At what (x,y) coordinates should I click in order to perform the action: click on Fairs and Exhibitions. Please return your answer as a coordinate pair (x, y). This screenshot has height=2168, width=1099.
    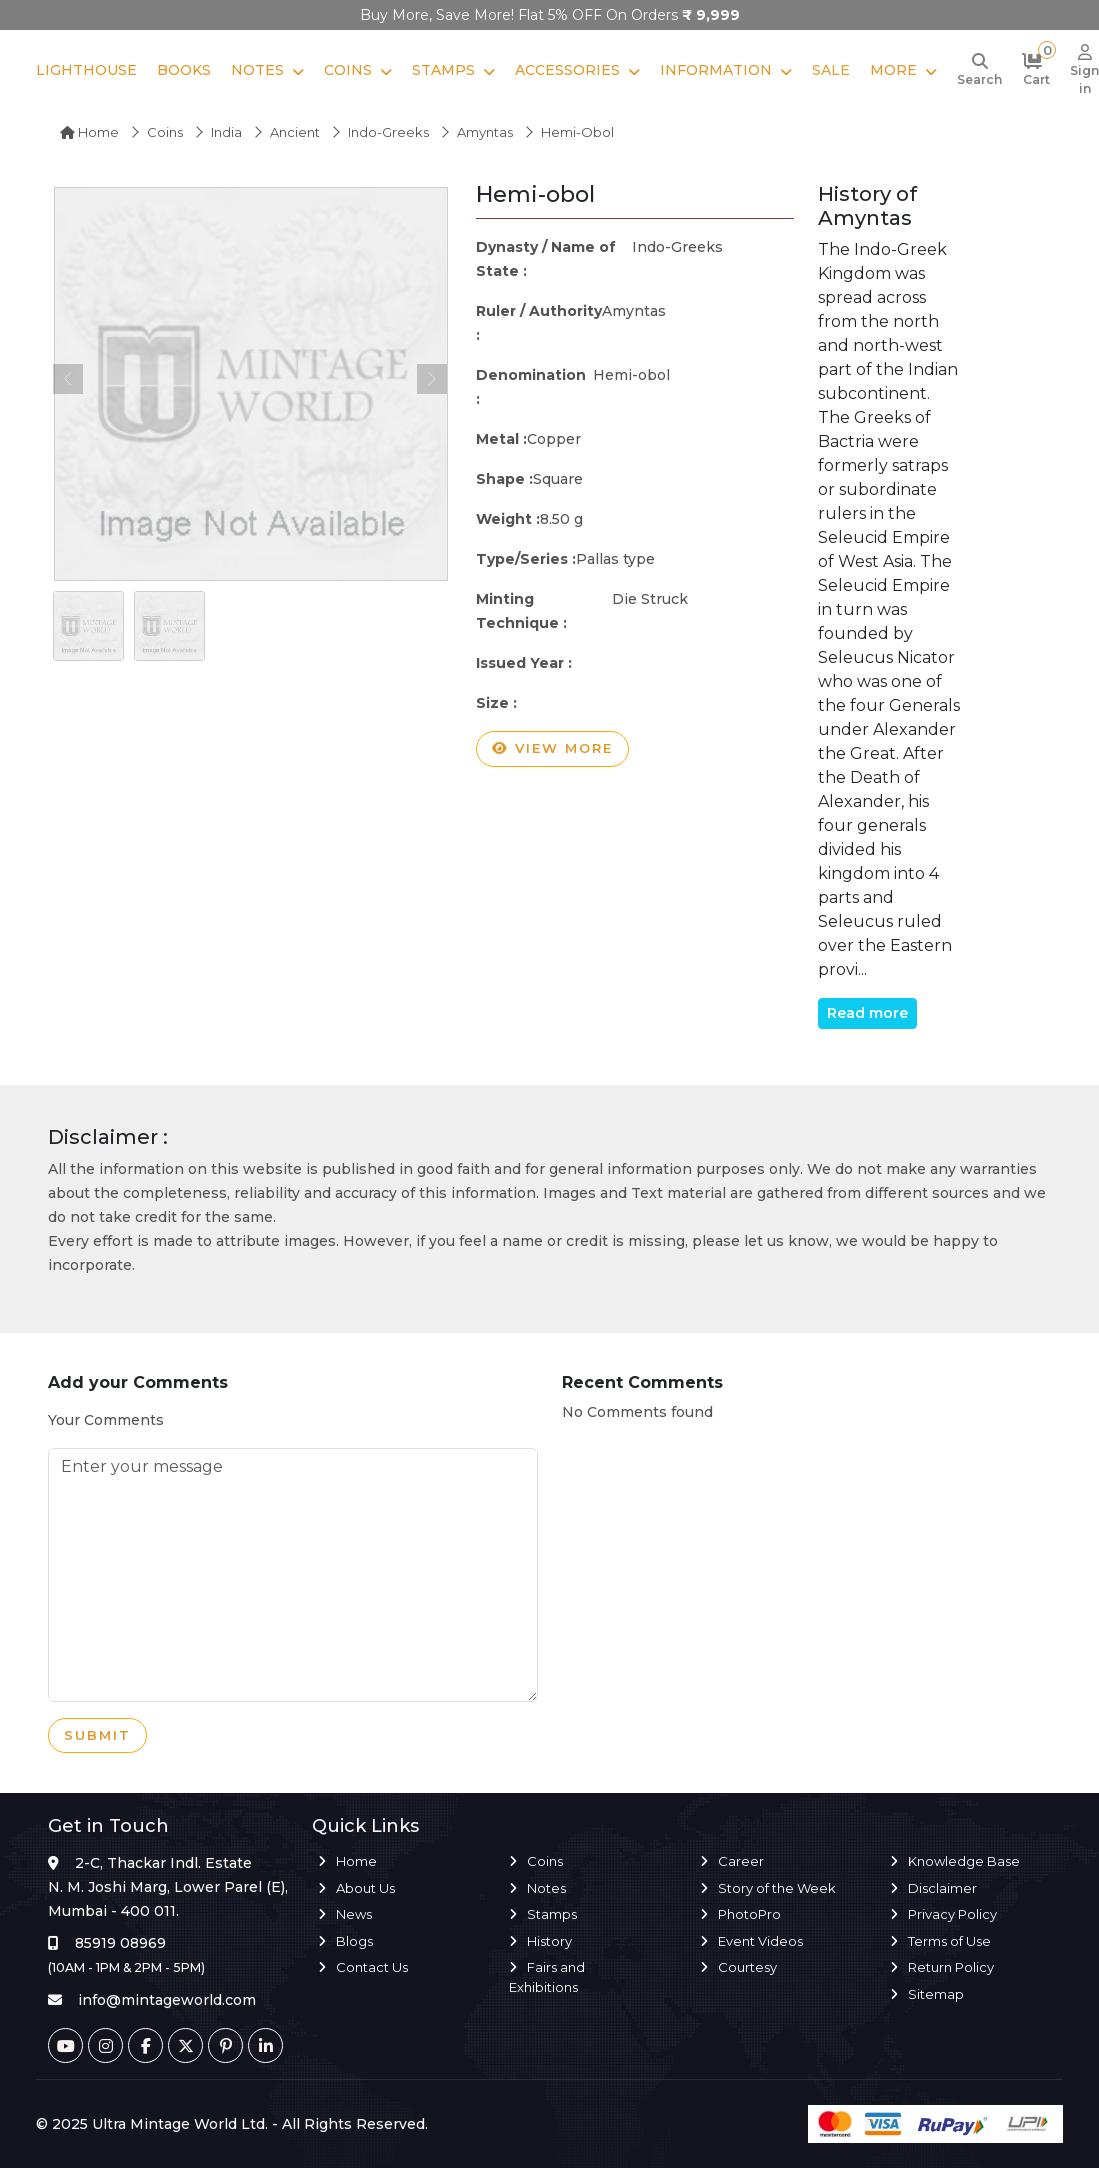
    Looking at the image, I should click on (547, 1977).